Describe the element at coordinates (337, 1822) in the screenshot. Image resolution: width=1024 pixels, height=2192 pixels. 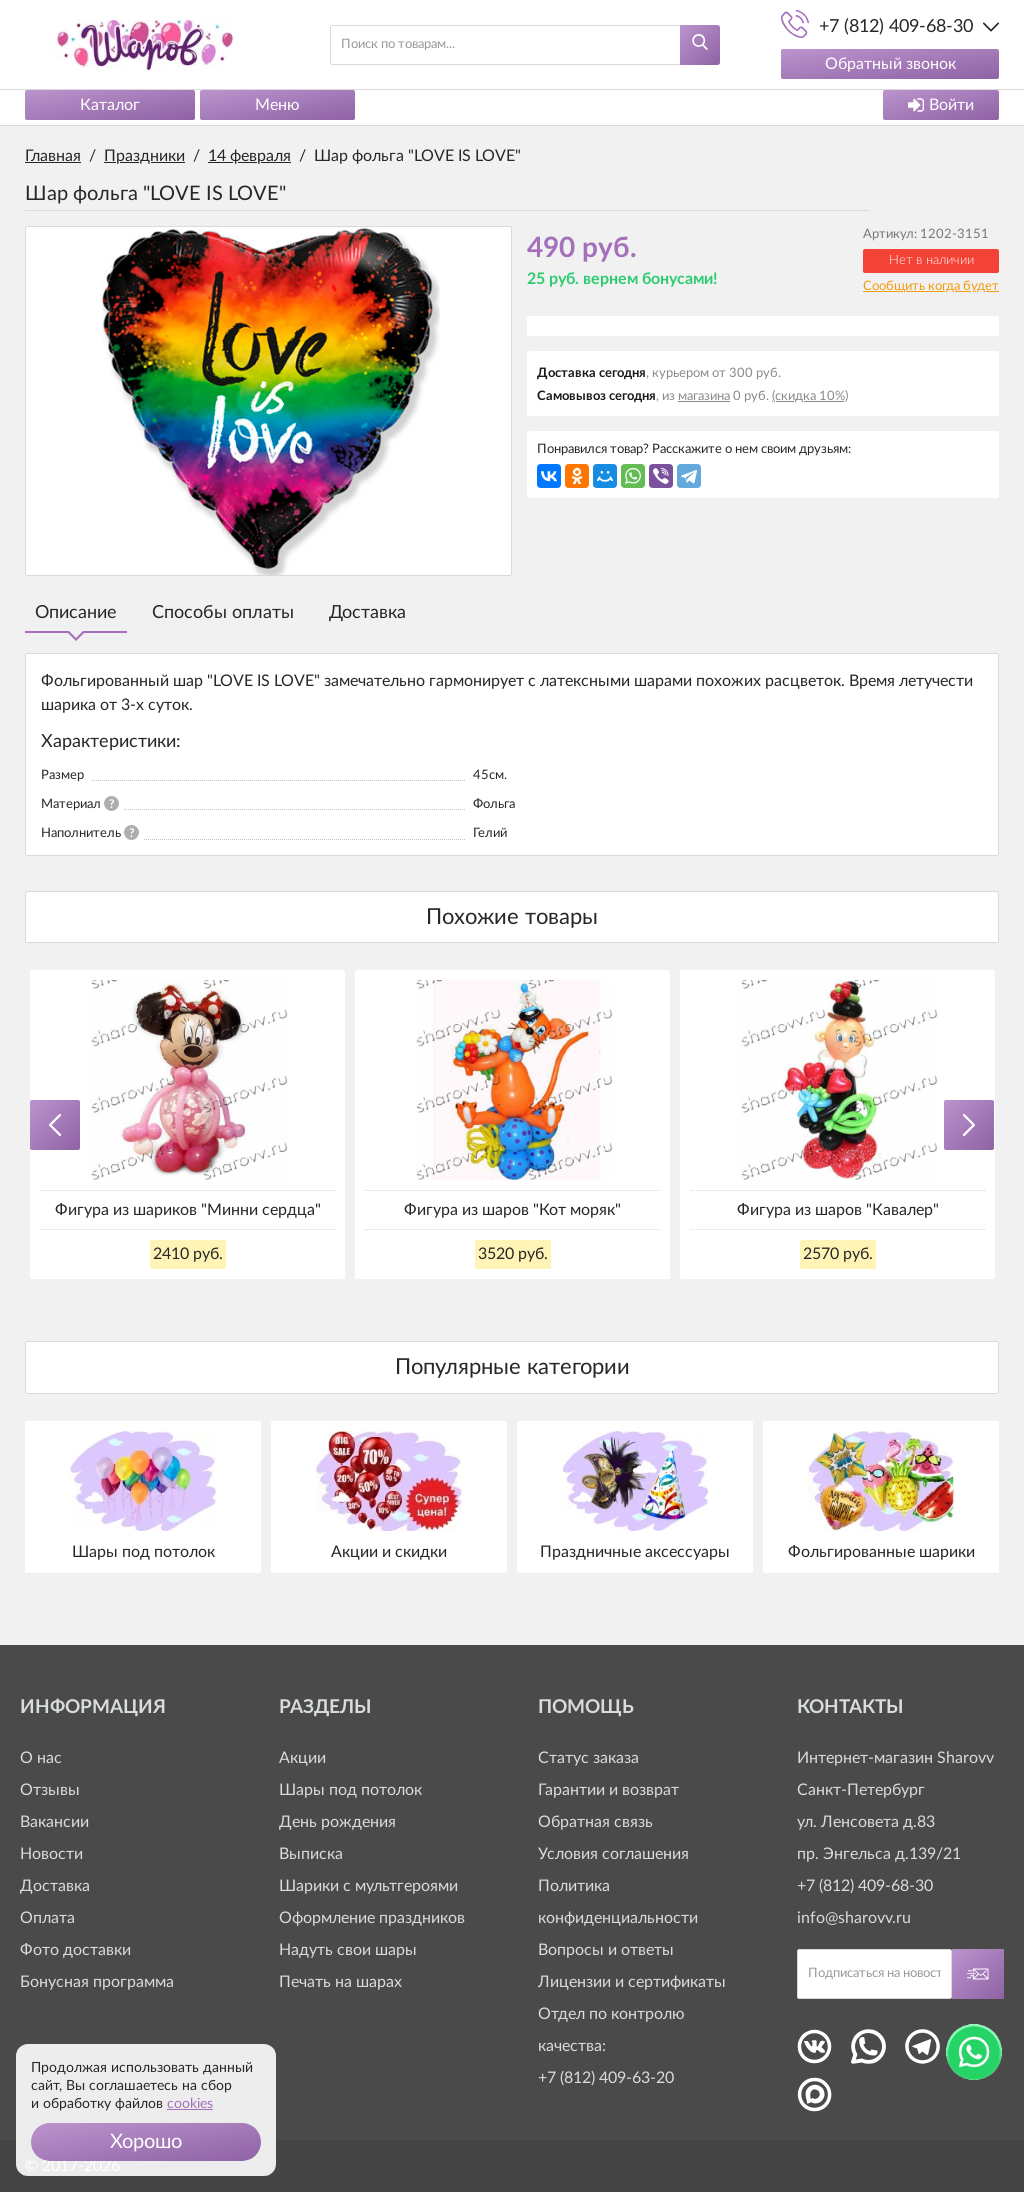
I see `День рождения` at that location.